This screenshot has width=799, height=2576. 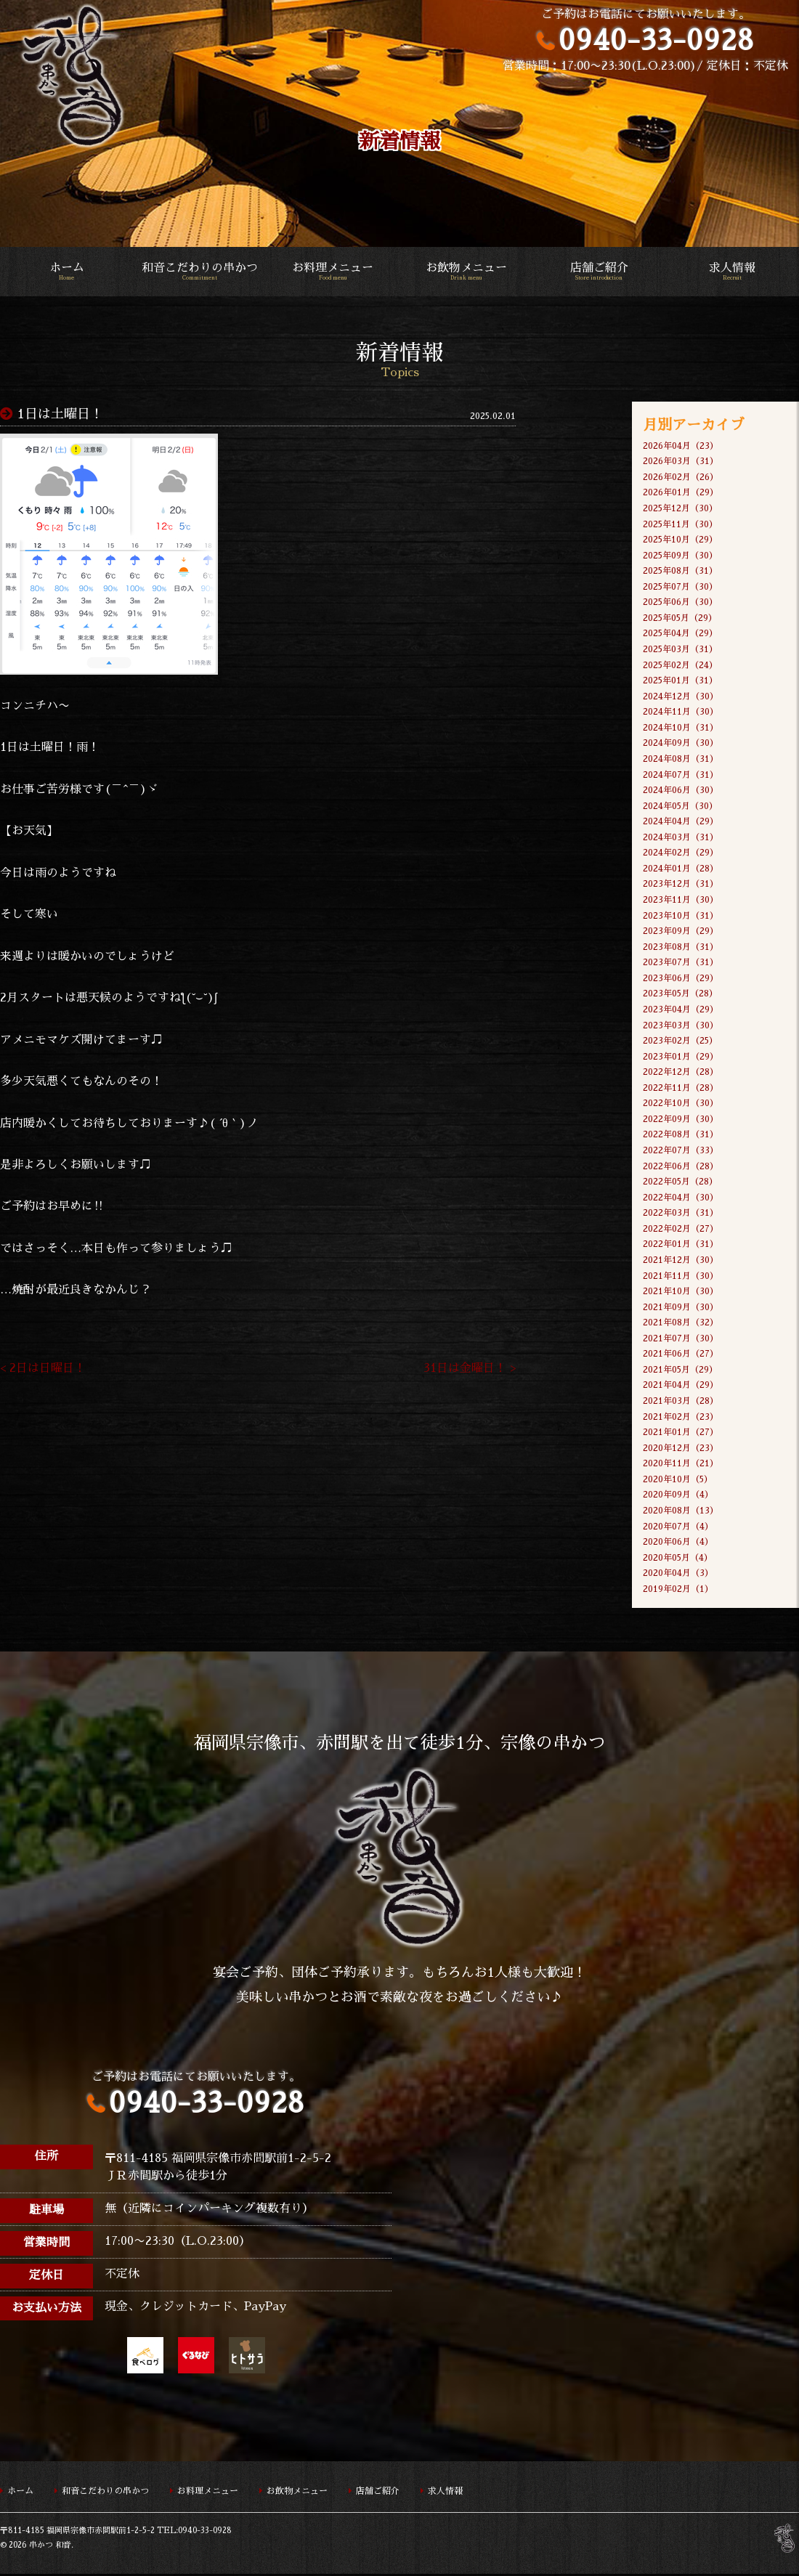 I want to click on 2021年10月（30）, so click(x=680, y=1292).